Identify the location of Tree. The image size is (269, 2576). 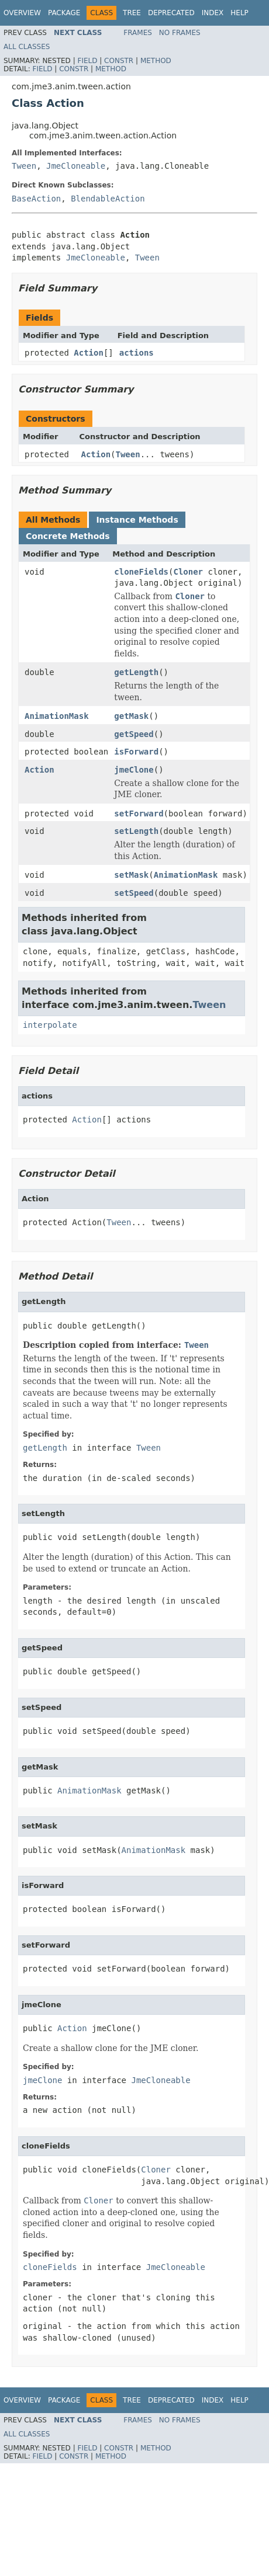
(132, 13).